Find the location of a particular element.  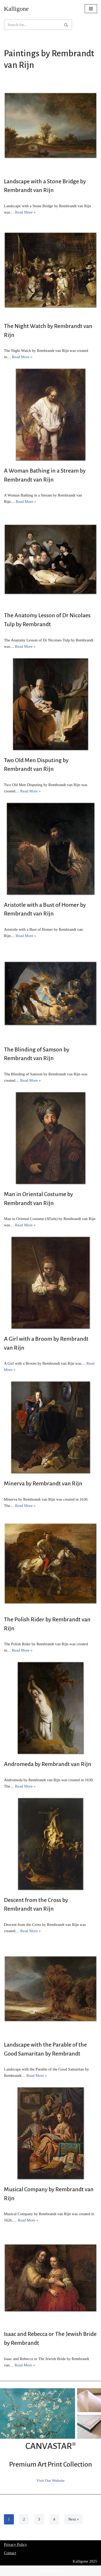

Andromeda by Rembrandt van Rijn is located at coordinates (47, 1764).